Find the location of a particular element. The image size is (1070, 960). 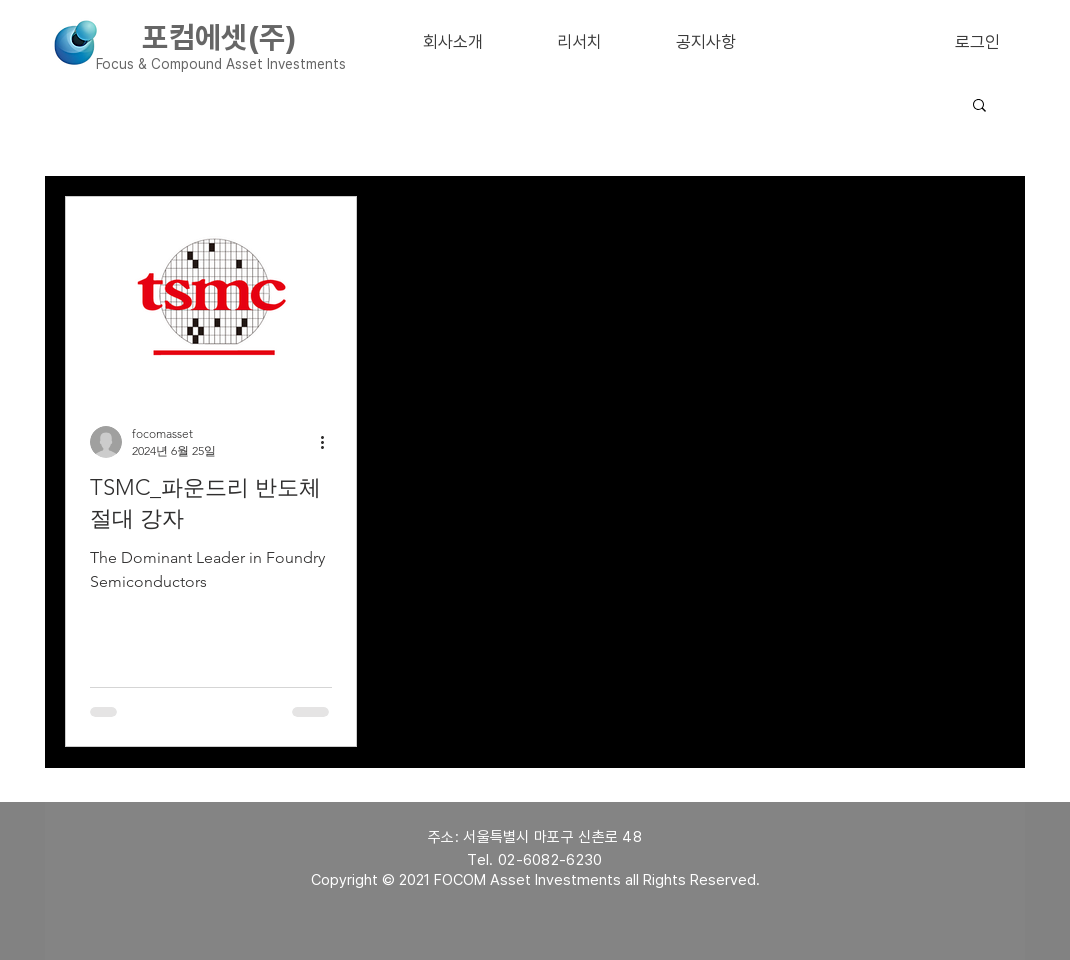

포컴에셋(주) is located at coordinates (219, 37).